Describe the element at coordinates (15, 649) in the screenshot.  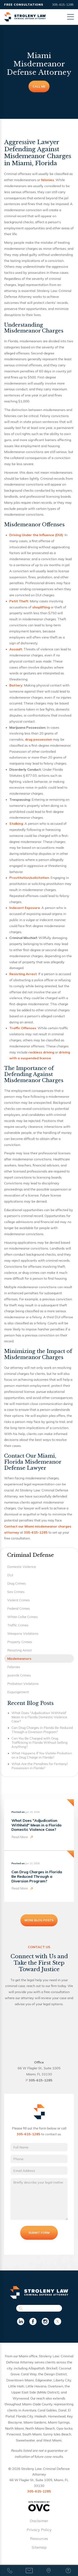
I see `Assault` at that location.